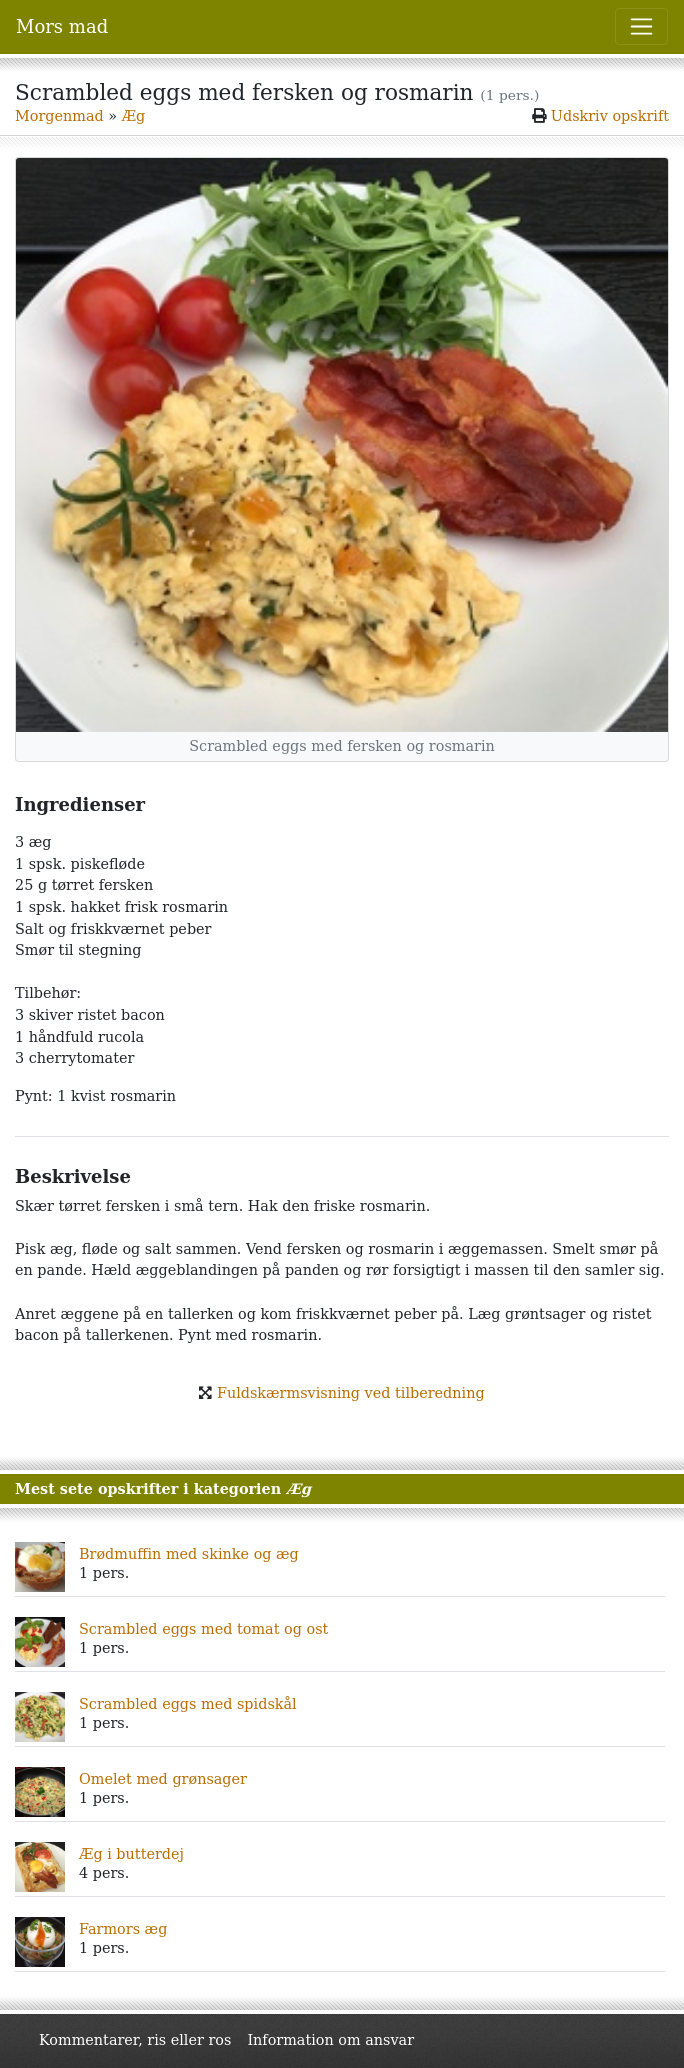 Image resolution: width=684 pixels, height=2068 pixels. What do you see at coordinates (163, 1779) in the screenshot?
I see `Omelet med grønsager` at bounding box center [163, 1779].